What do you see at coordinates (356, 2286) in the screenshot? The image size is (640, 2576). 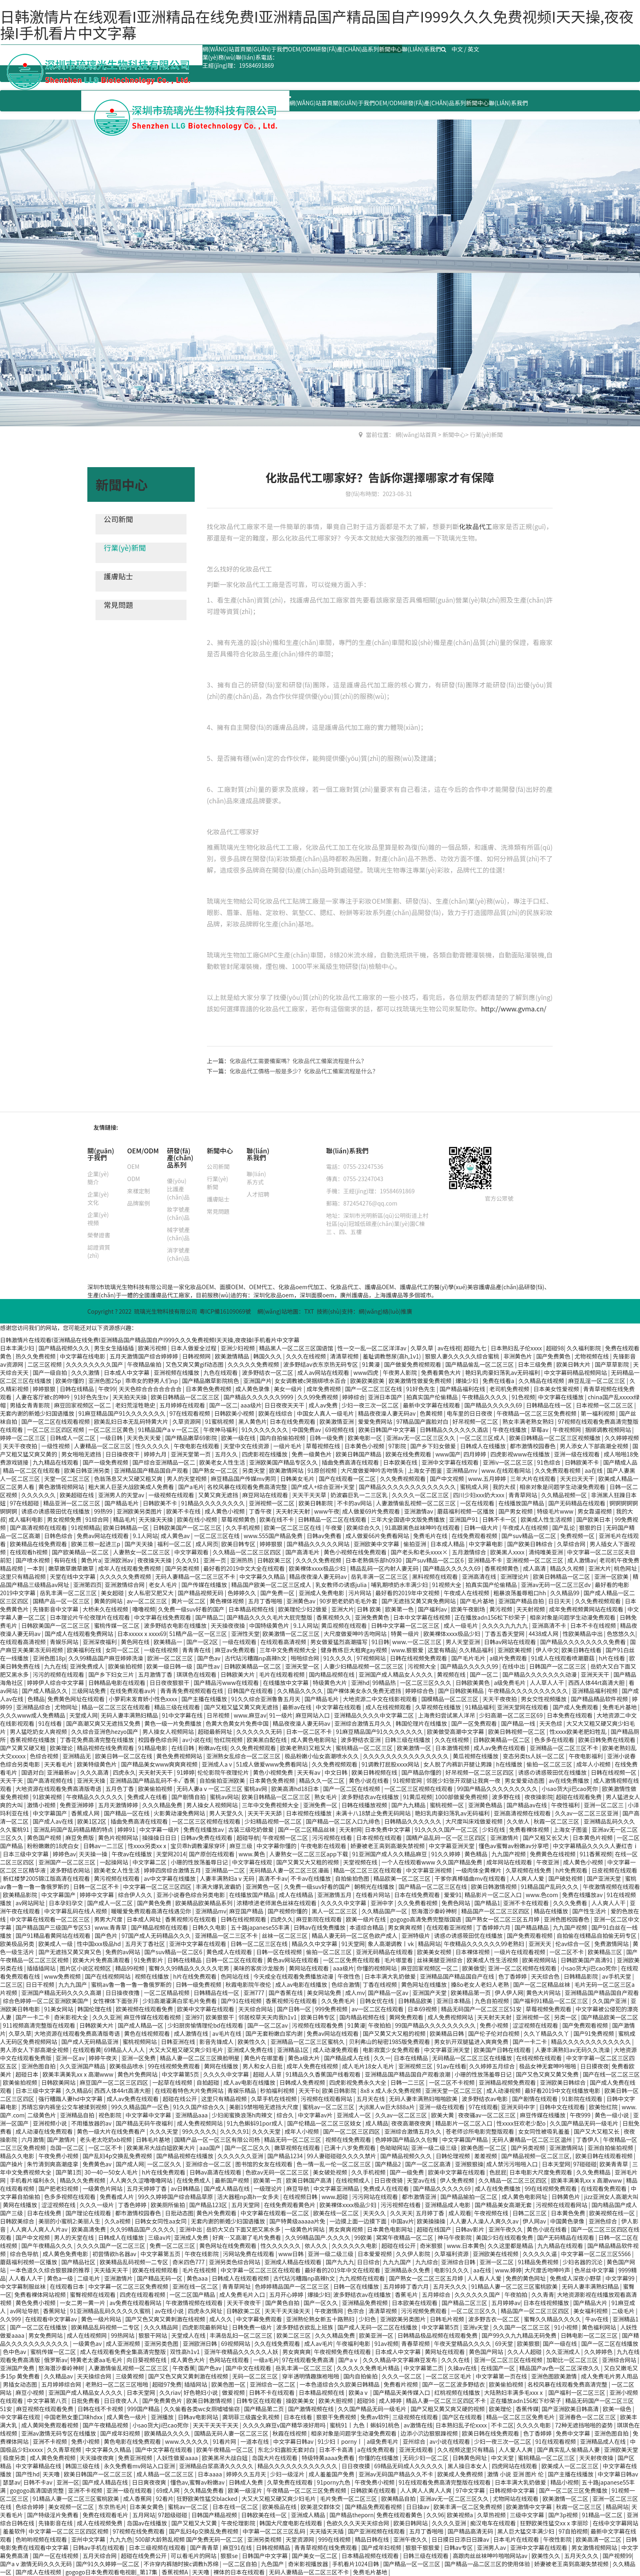 I see `日韩一区在线播放` at bounding box center [356, 2286].